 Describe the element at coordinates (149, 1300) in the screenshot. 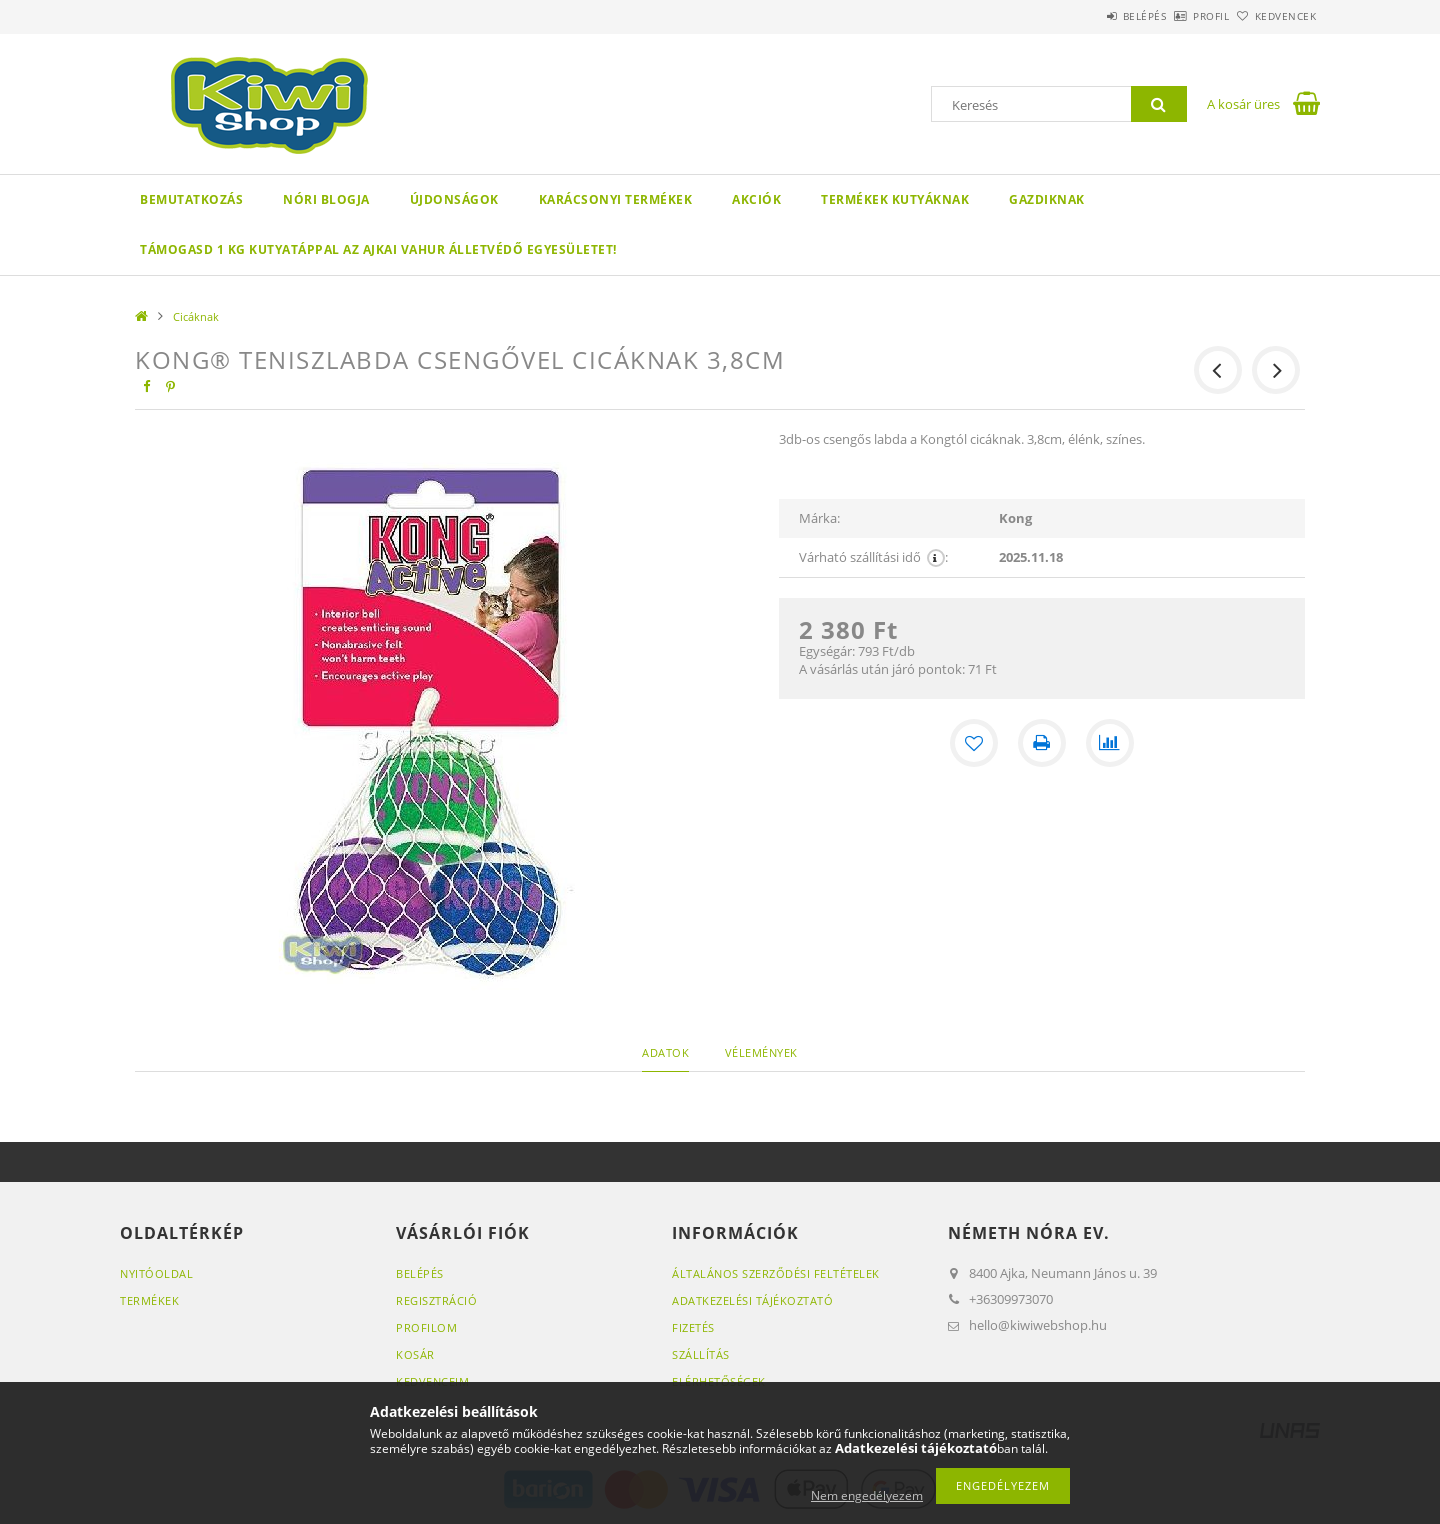

I see `Termékek` at that location.